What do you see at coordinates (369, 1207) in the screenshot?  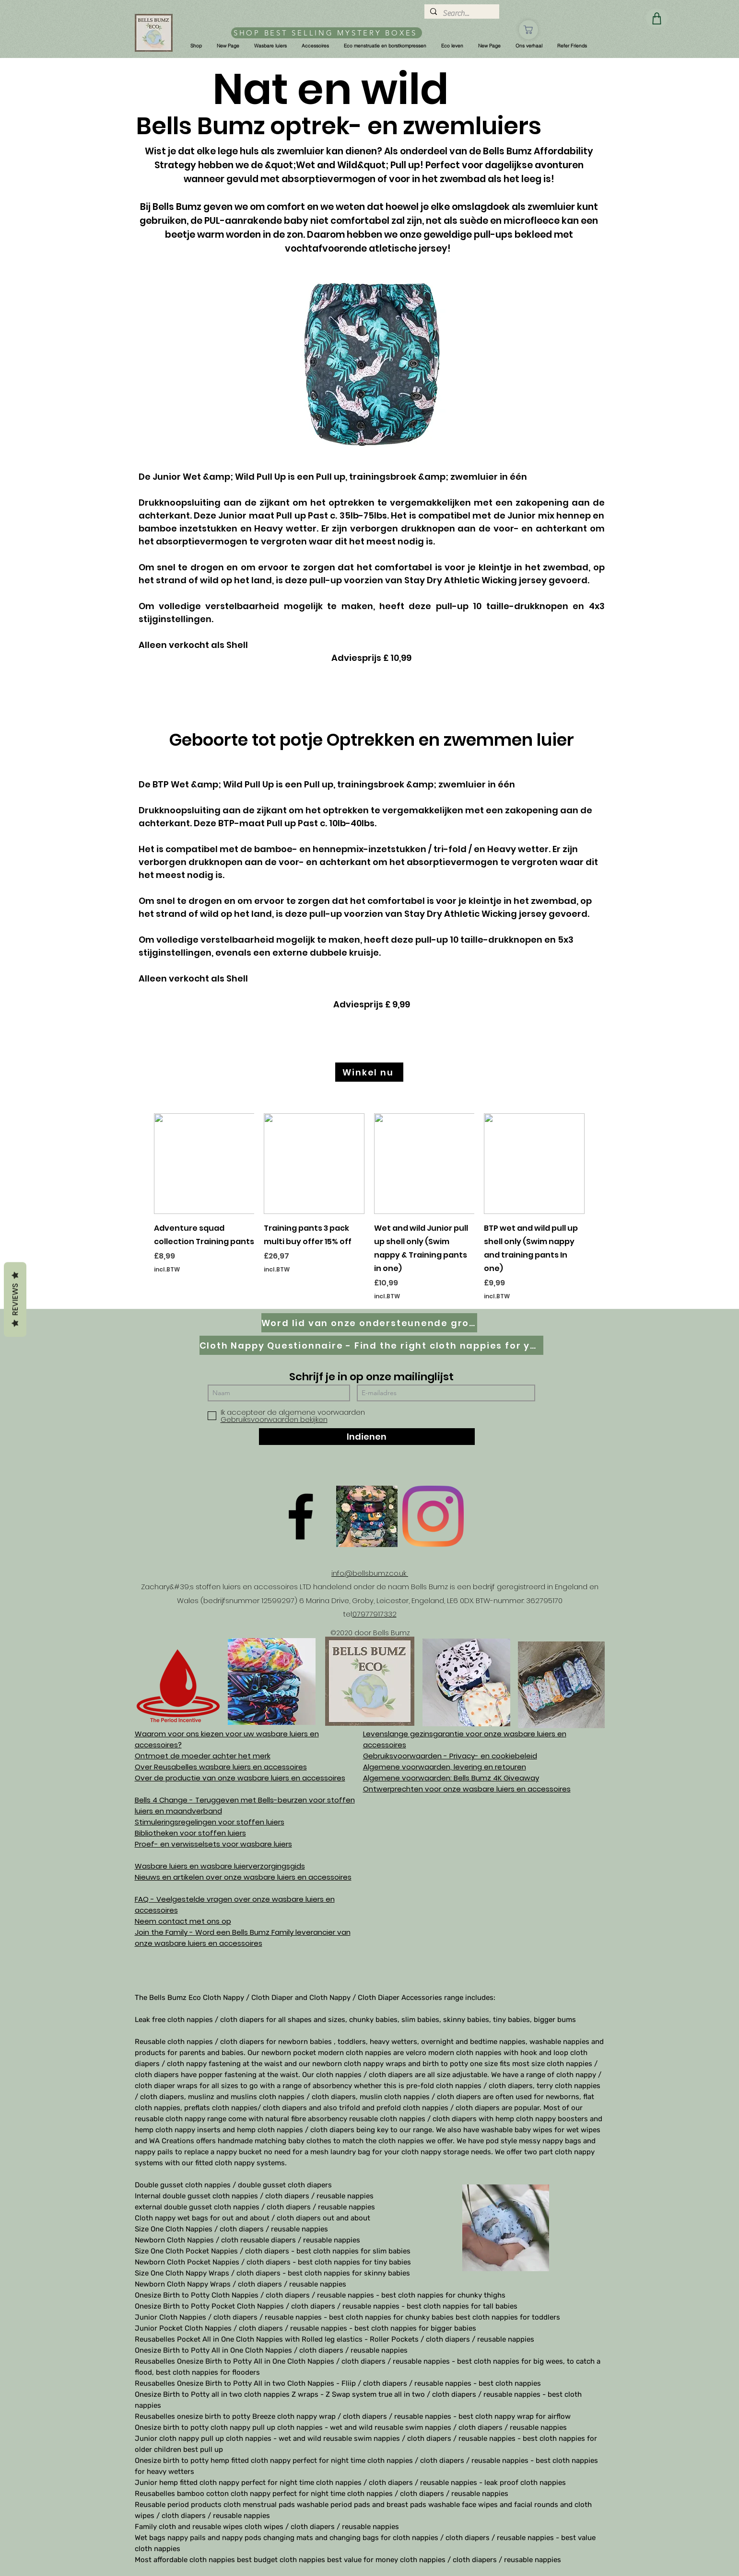 I see `[group]` at bounding box center [369, 1207].